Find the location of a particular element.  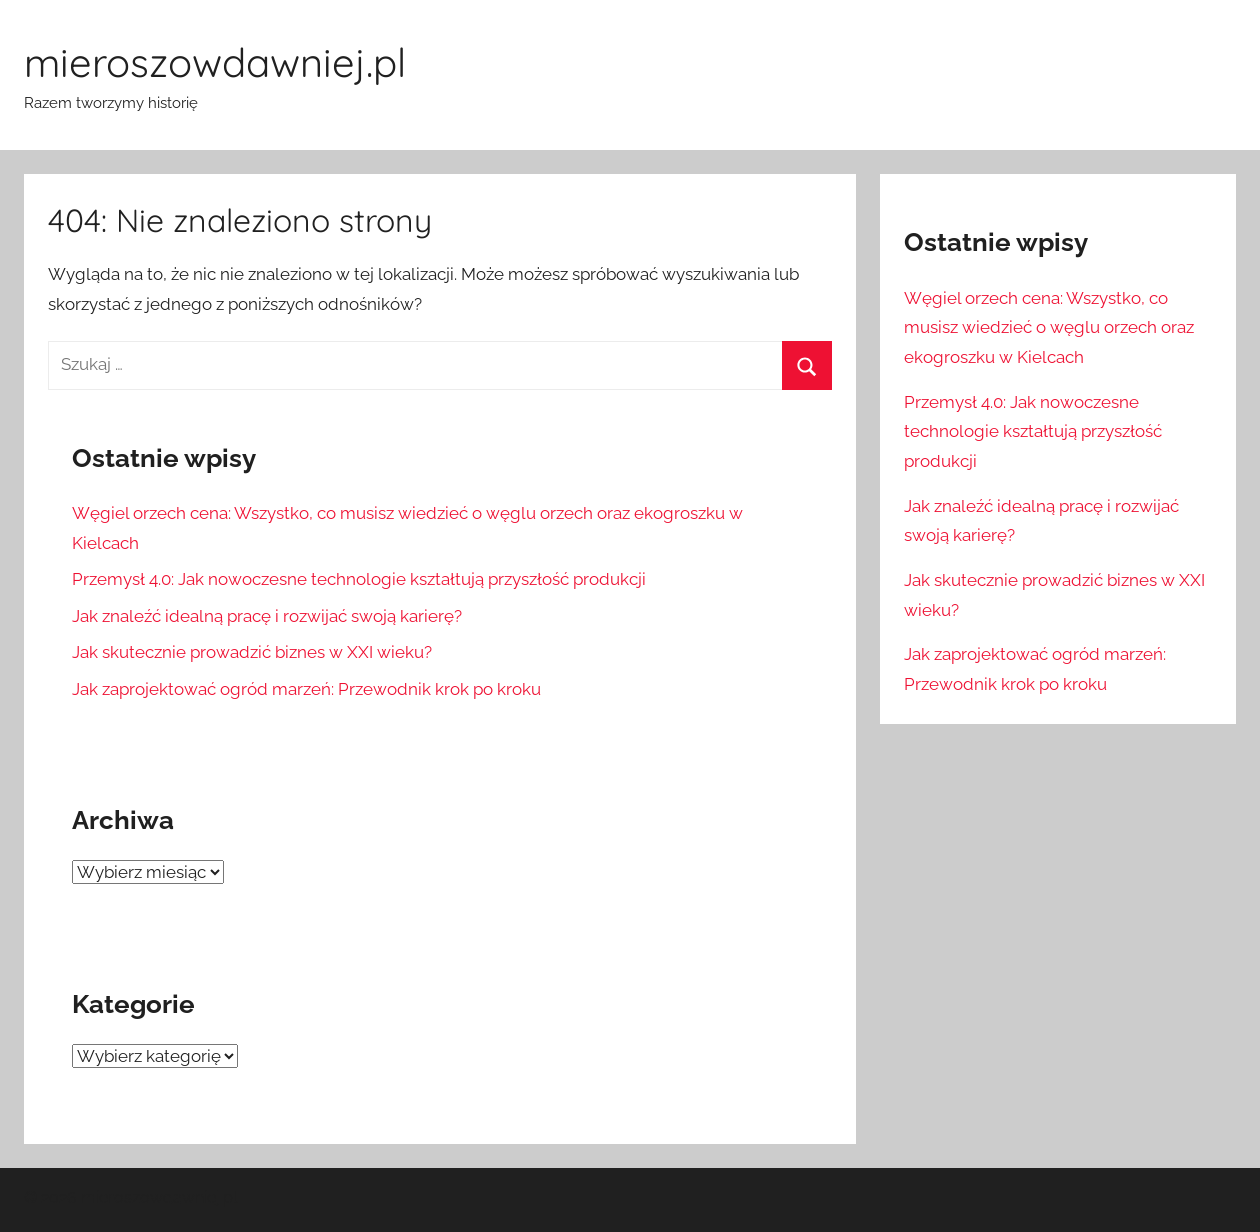

Jak skutecznie prowadzić biznes w XXI wieku? is located at coordinates (252, 652).